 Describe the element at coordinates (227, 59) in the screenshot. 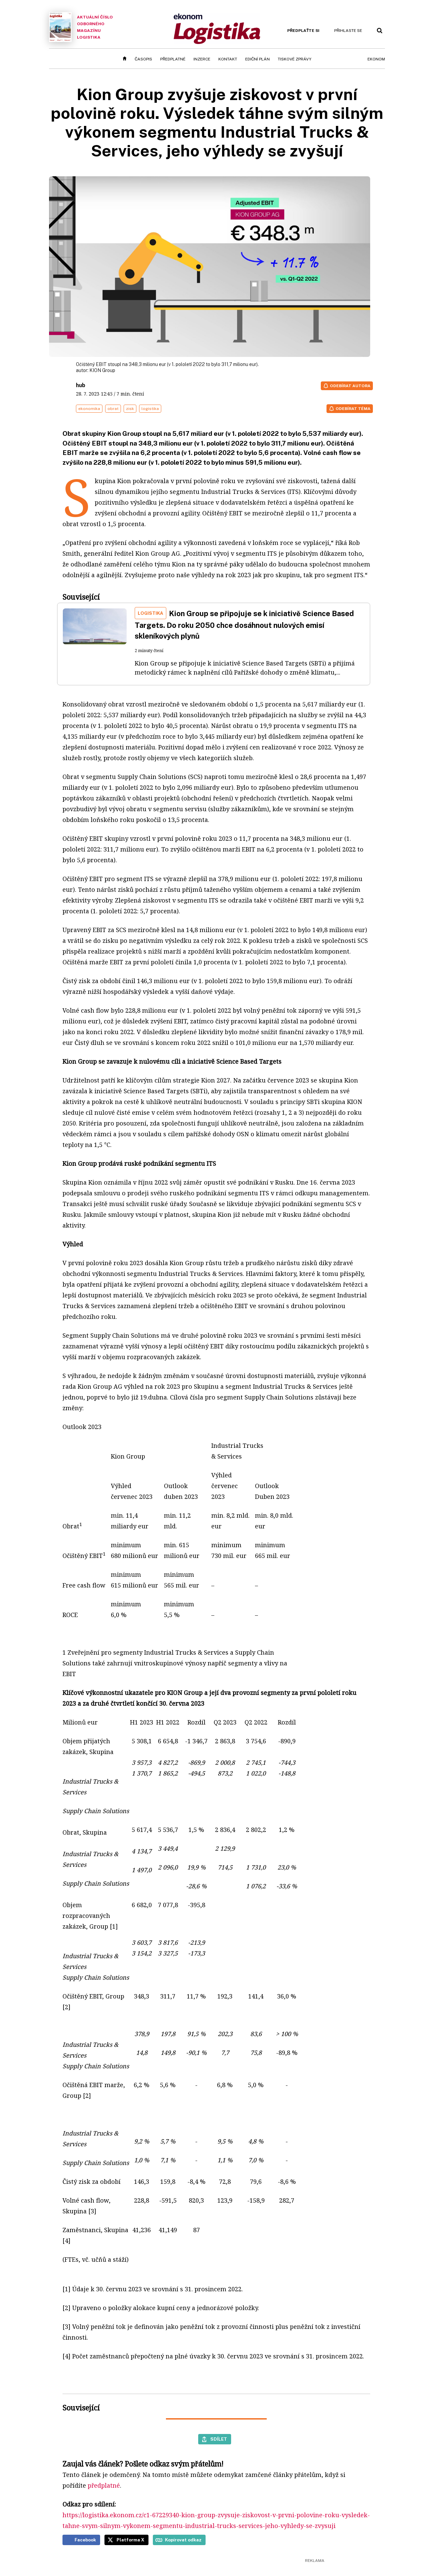

I see `Kontakt` at that location.